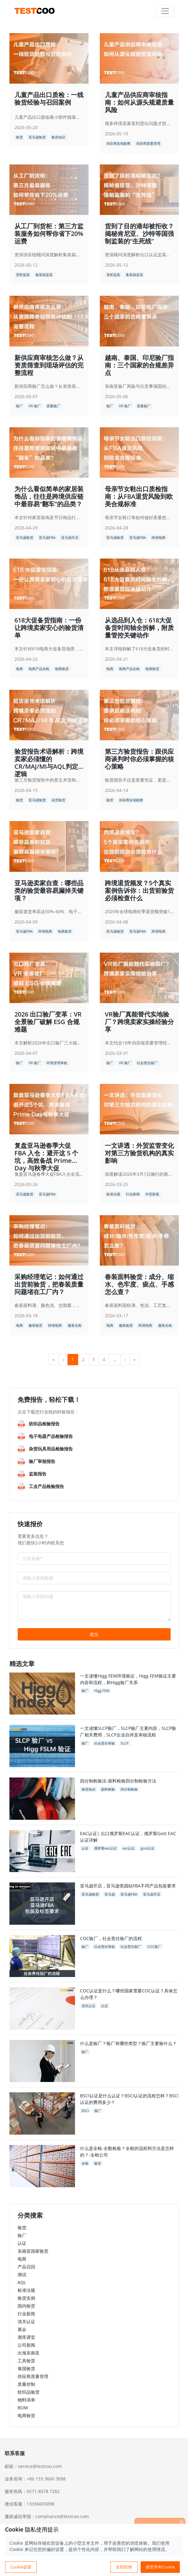 This screenshot has width=188, height=2576. I want to click on 工业产品检验报告, so click(46, 1486).